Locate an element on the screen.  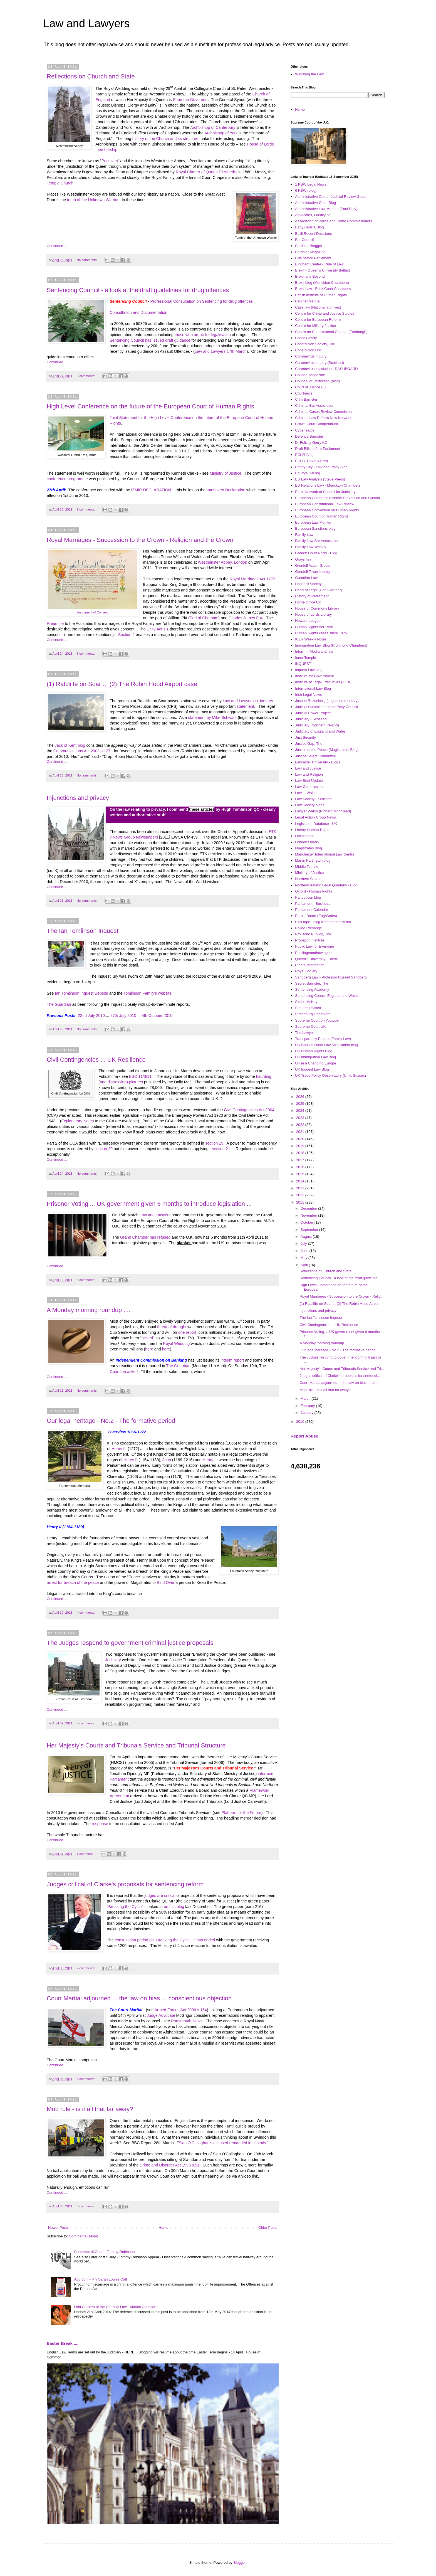
conference programme is located at coordinates (67, 479).